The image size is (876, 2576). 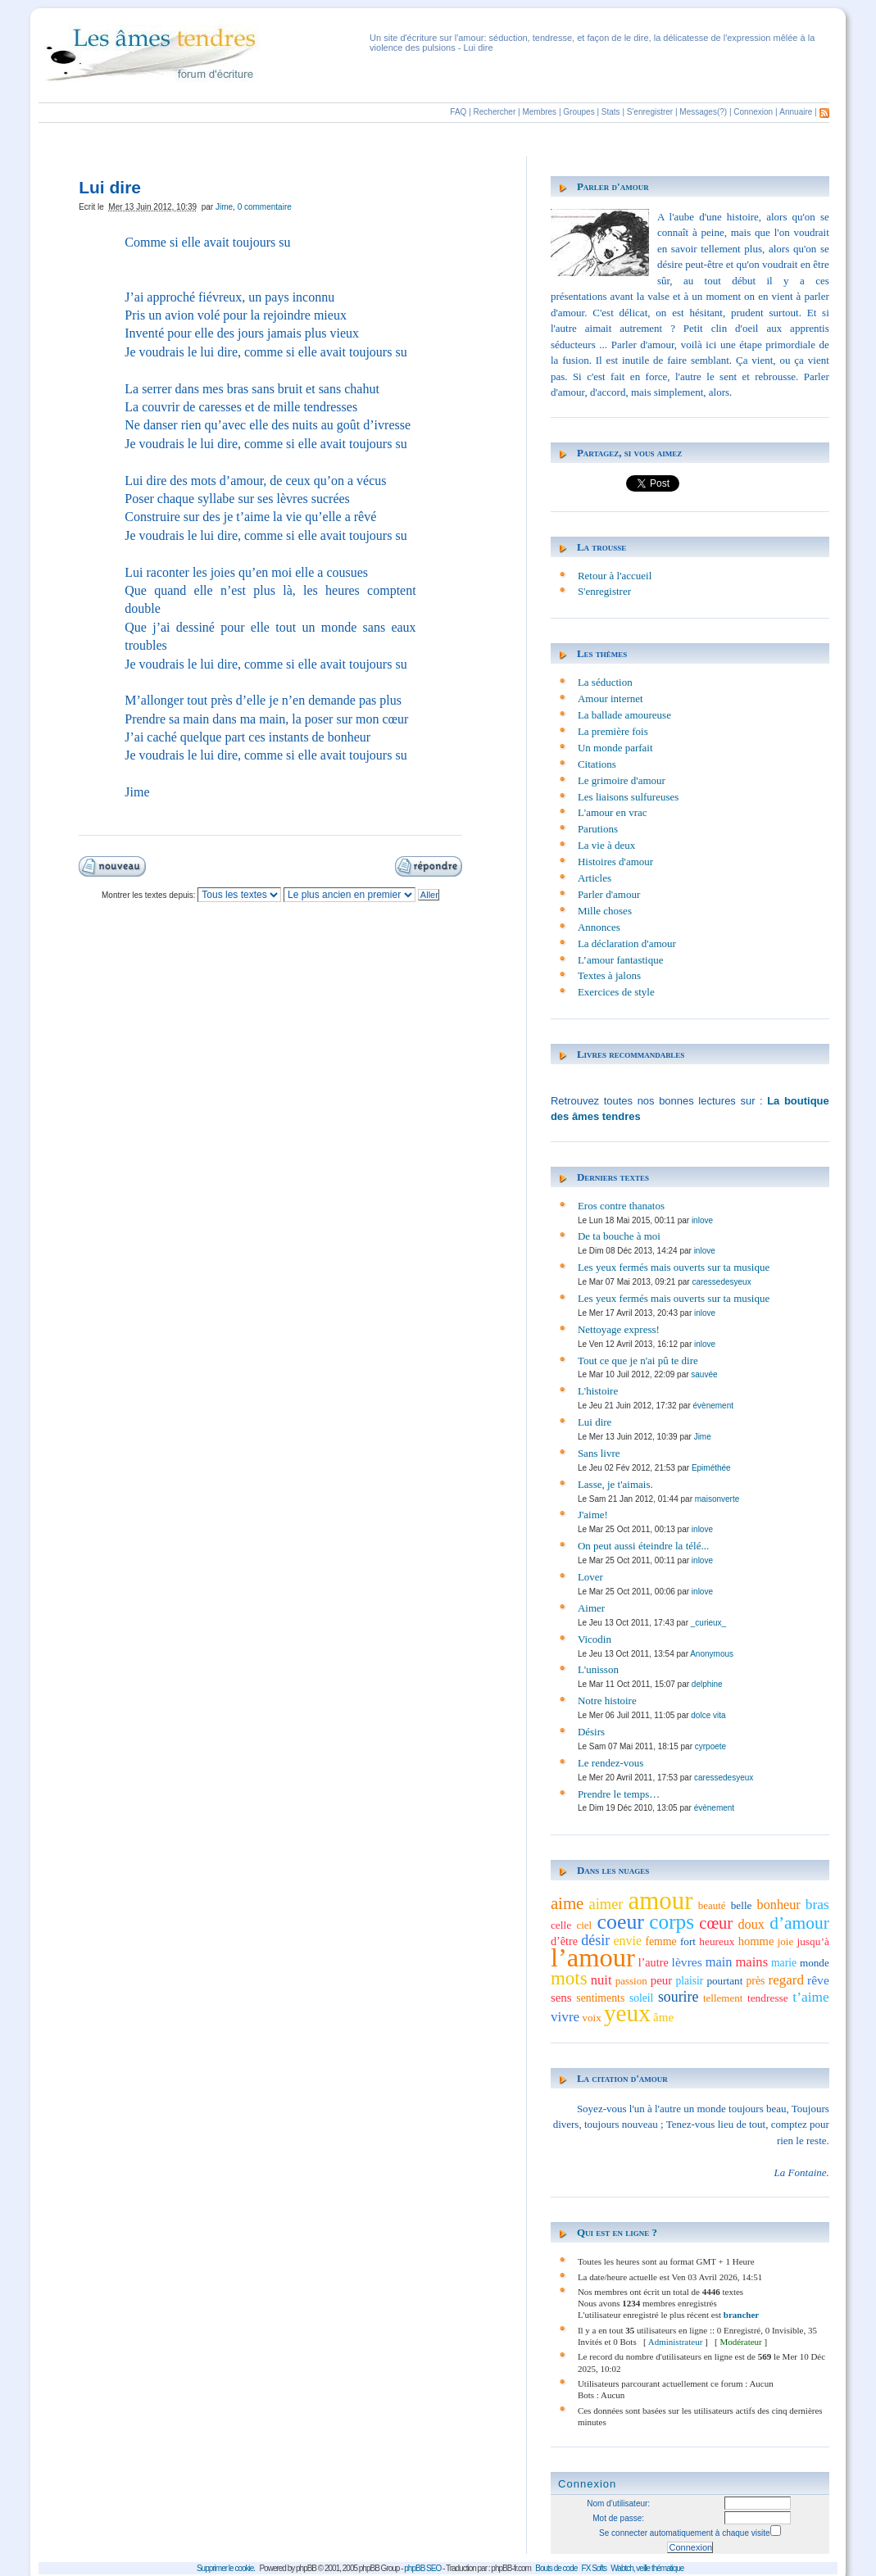 I want to click on sens, so click(x=561, y=1997).